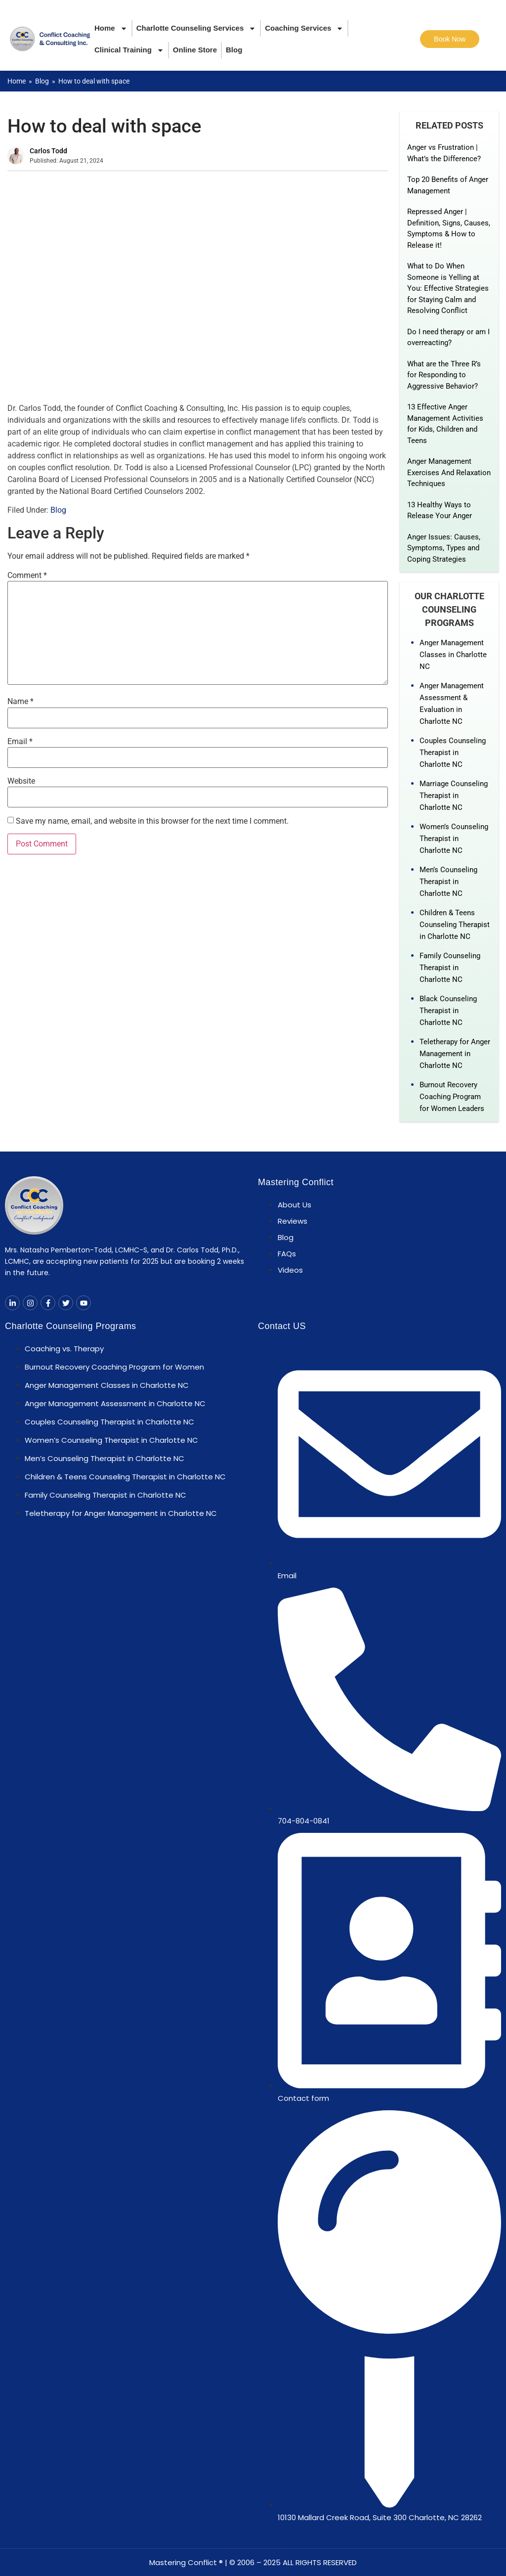 The height and width of the screenshot is (2576, 506). Describe the element at coordinates (448, 881) in the screenshot. I see `Men’s Counseling Therapist in Charlotte NC` at that location.